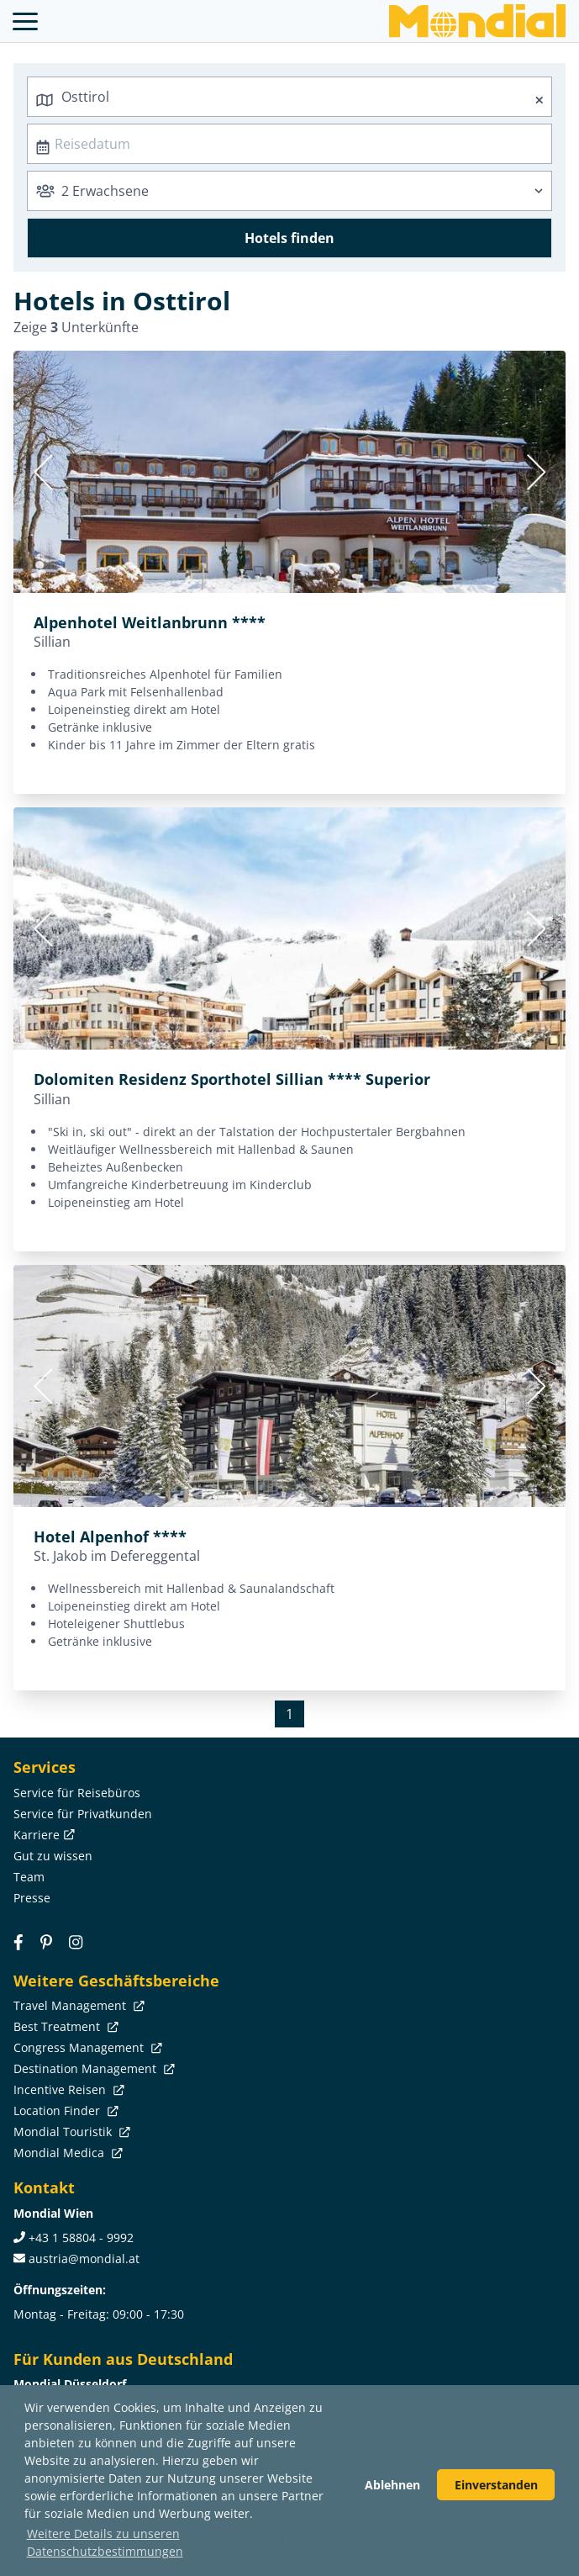  What do you see at coordinates (42, 1835) in the screenshot?
I see `Karriere` at bounding box center [42, 1835].